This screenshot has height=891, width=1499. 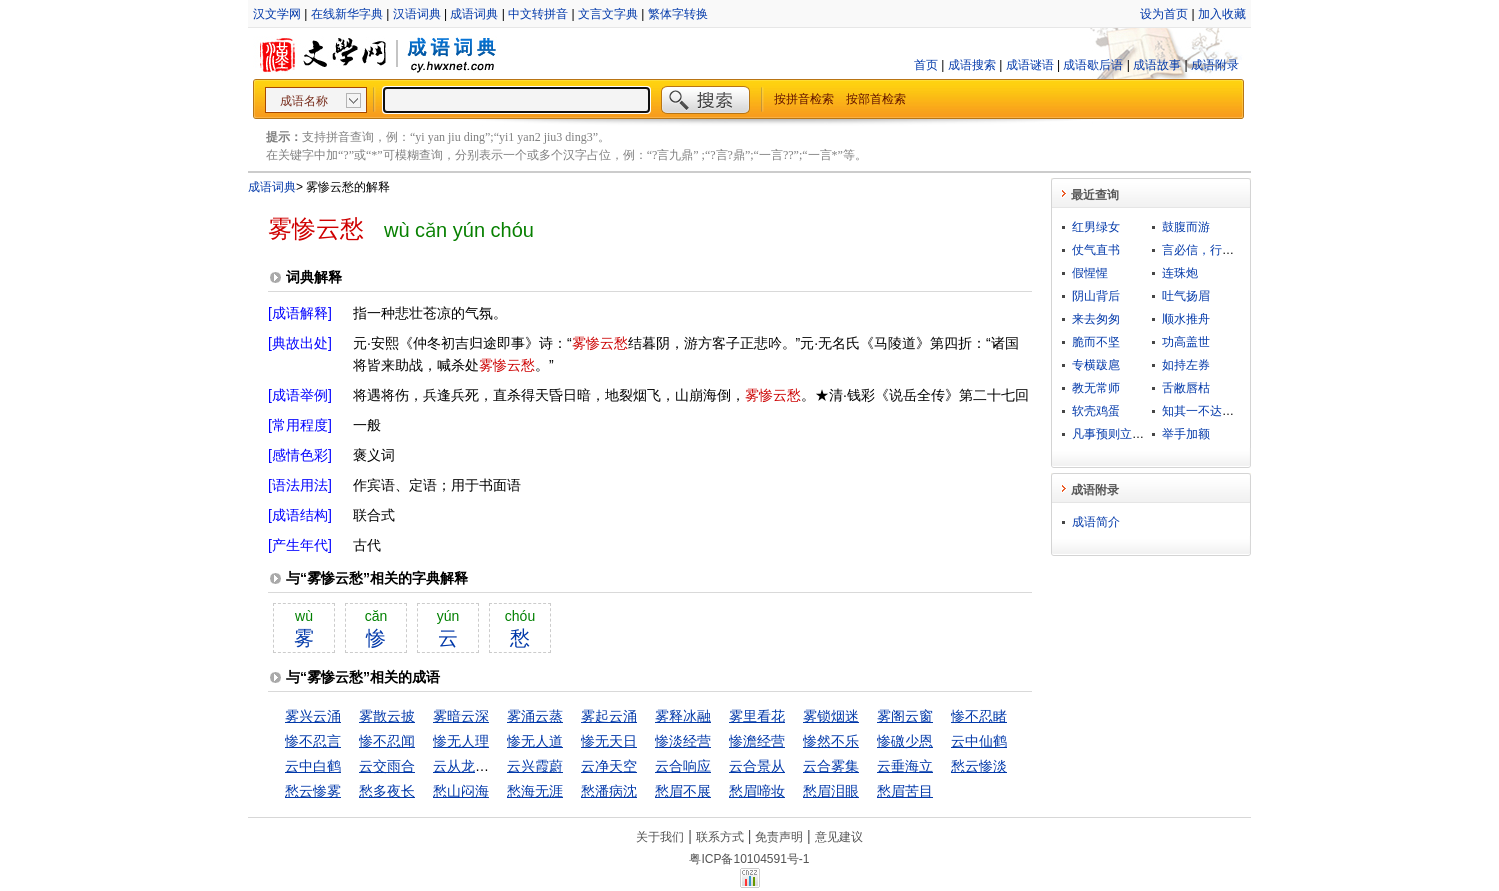 What do you see at coordinates (683, 766) in the screenshot?
I see `云合响应` at bounding box center [683, 766].